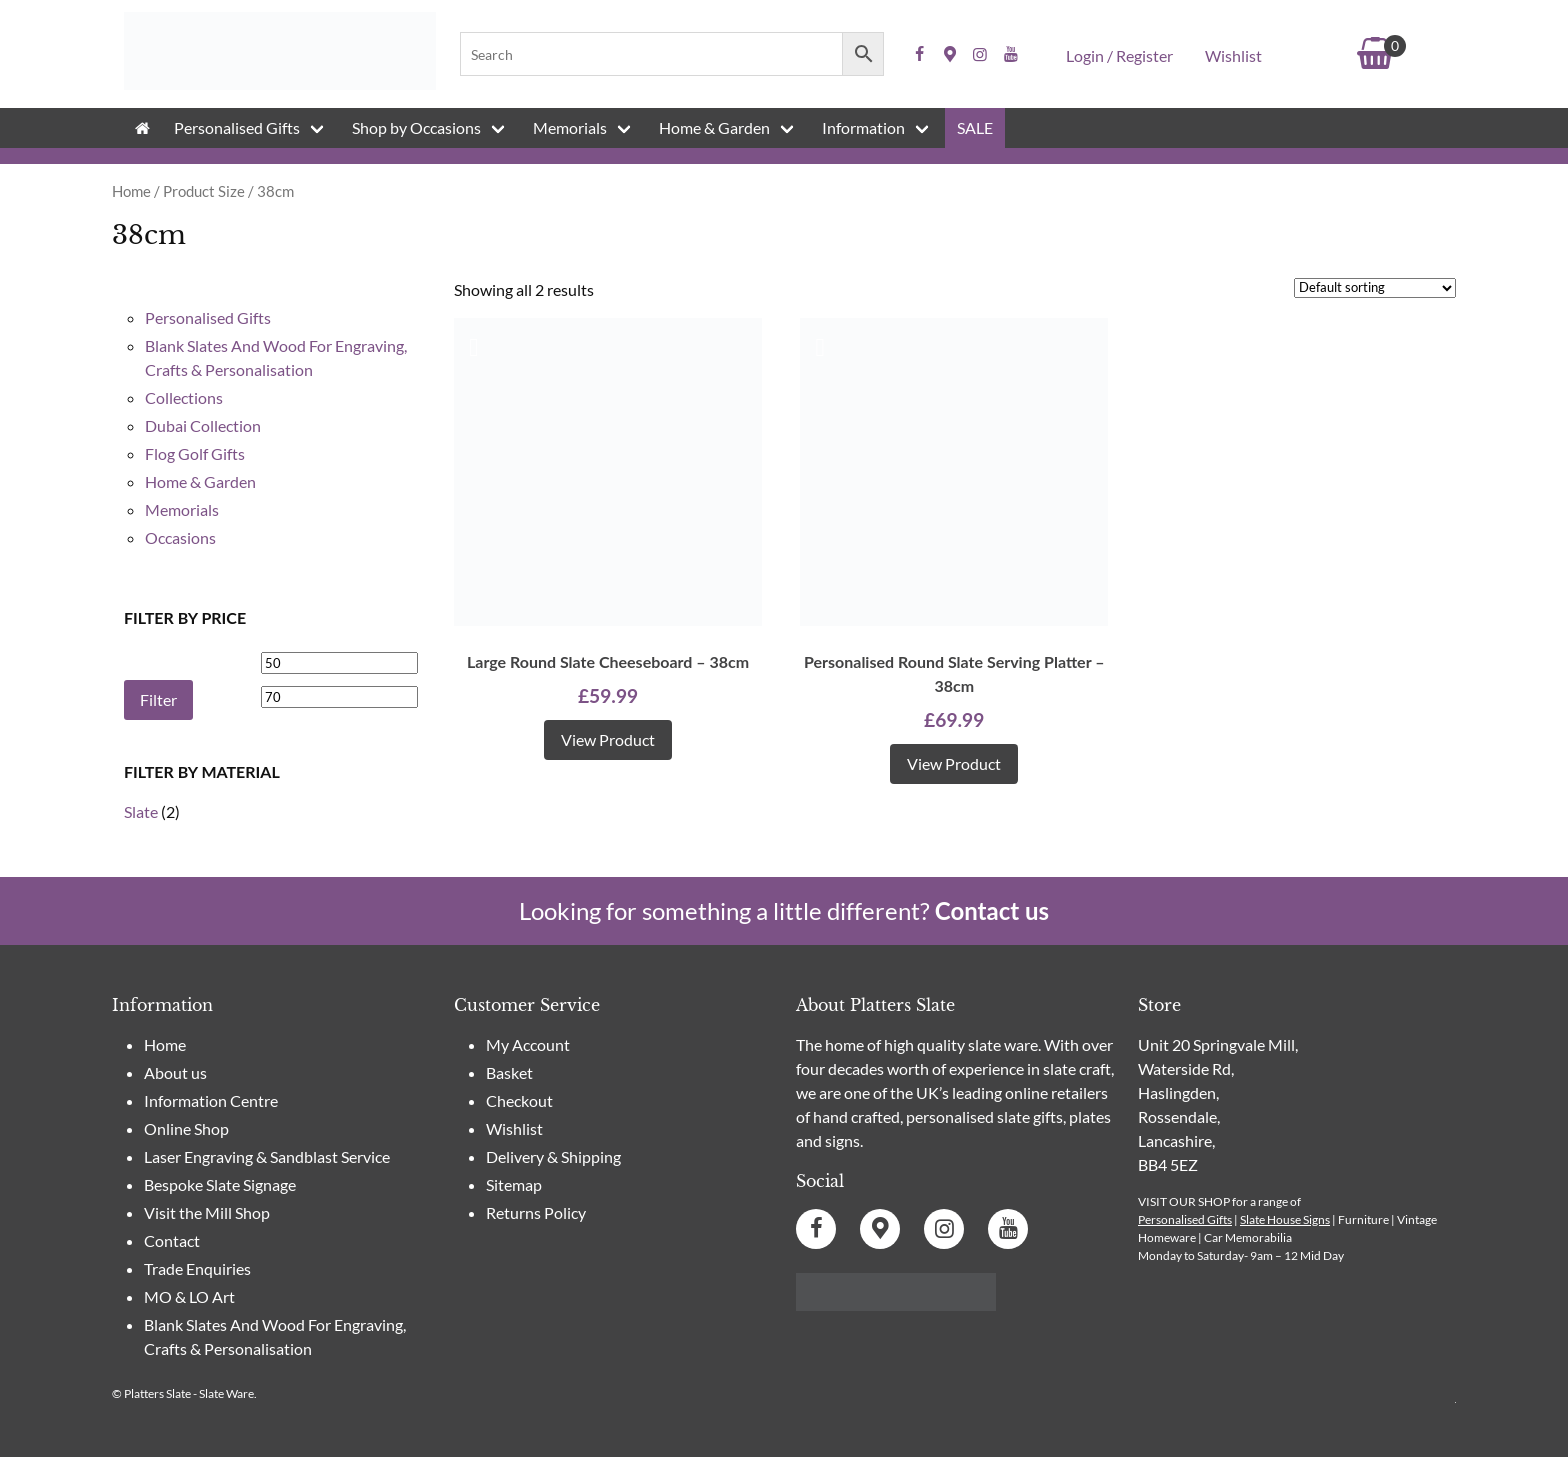 The width and height of the screenshot is (1568, 1457). Describe the element at coordinates (211, 1100) in the screenshot. I see `Information Centre` at that location.